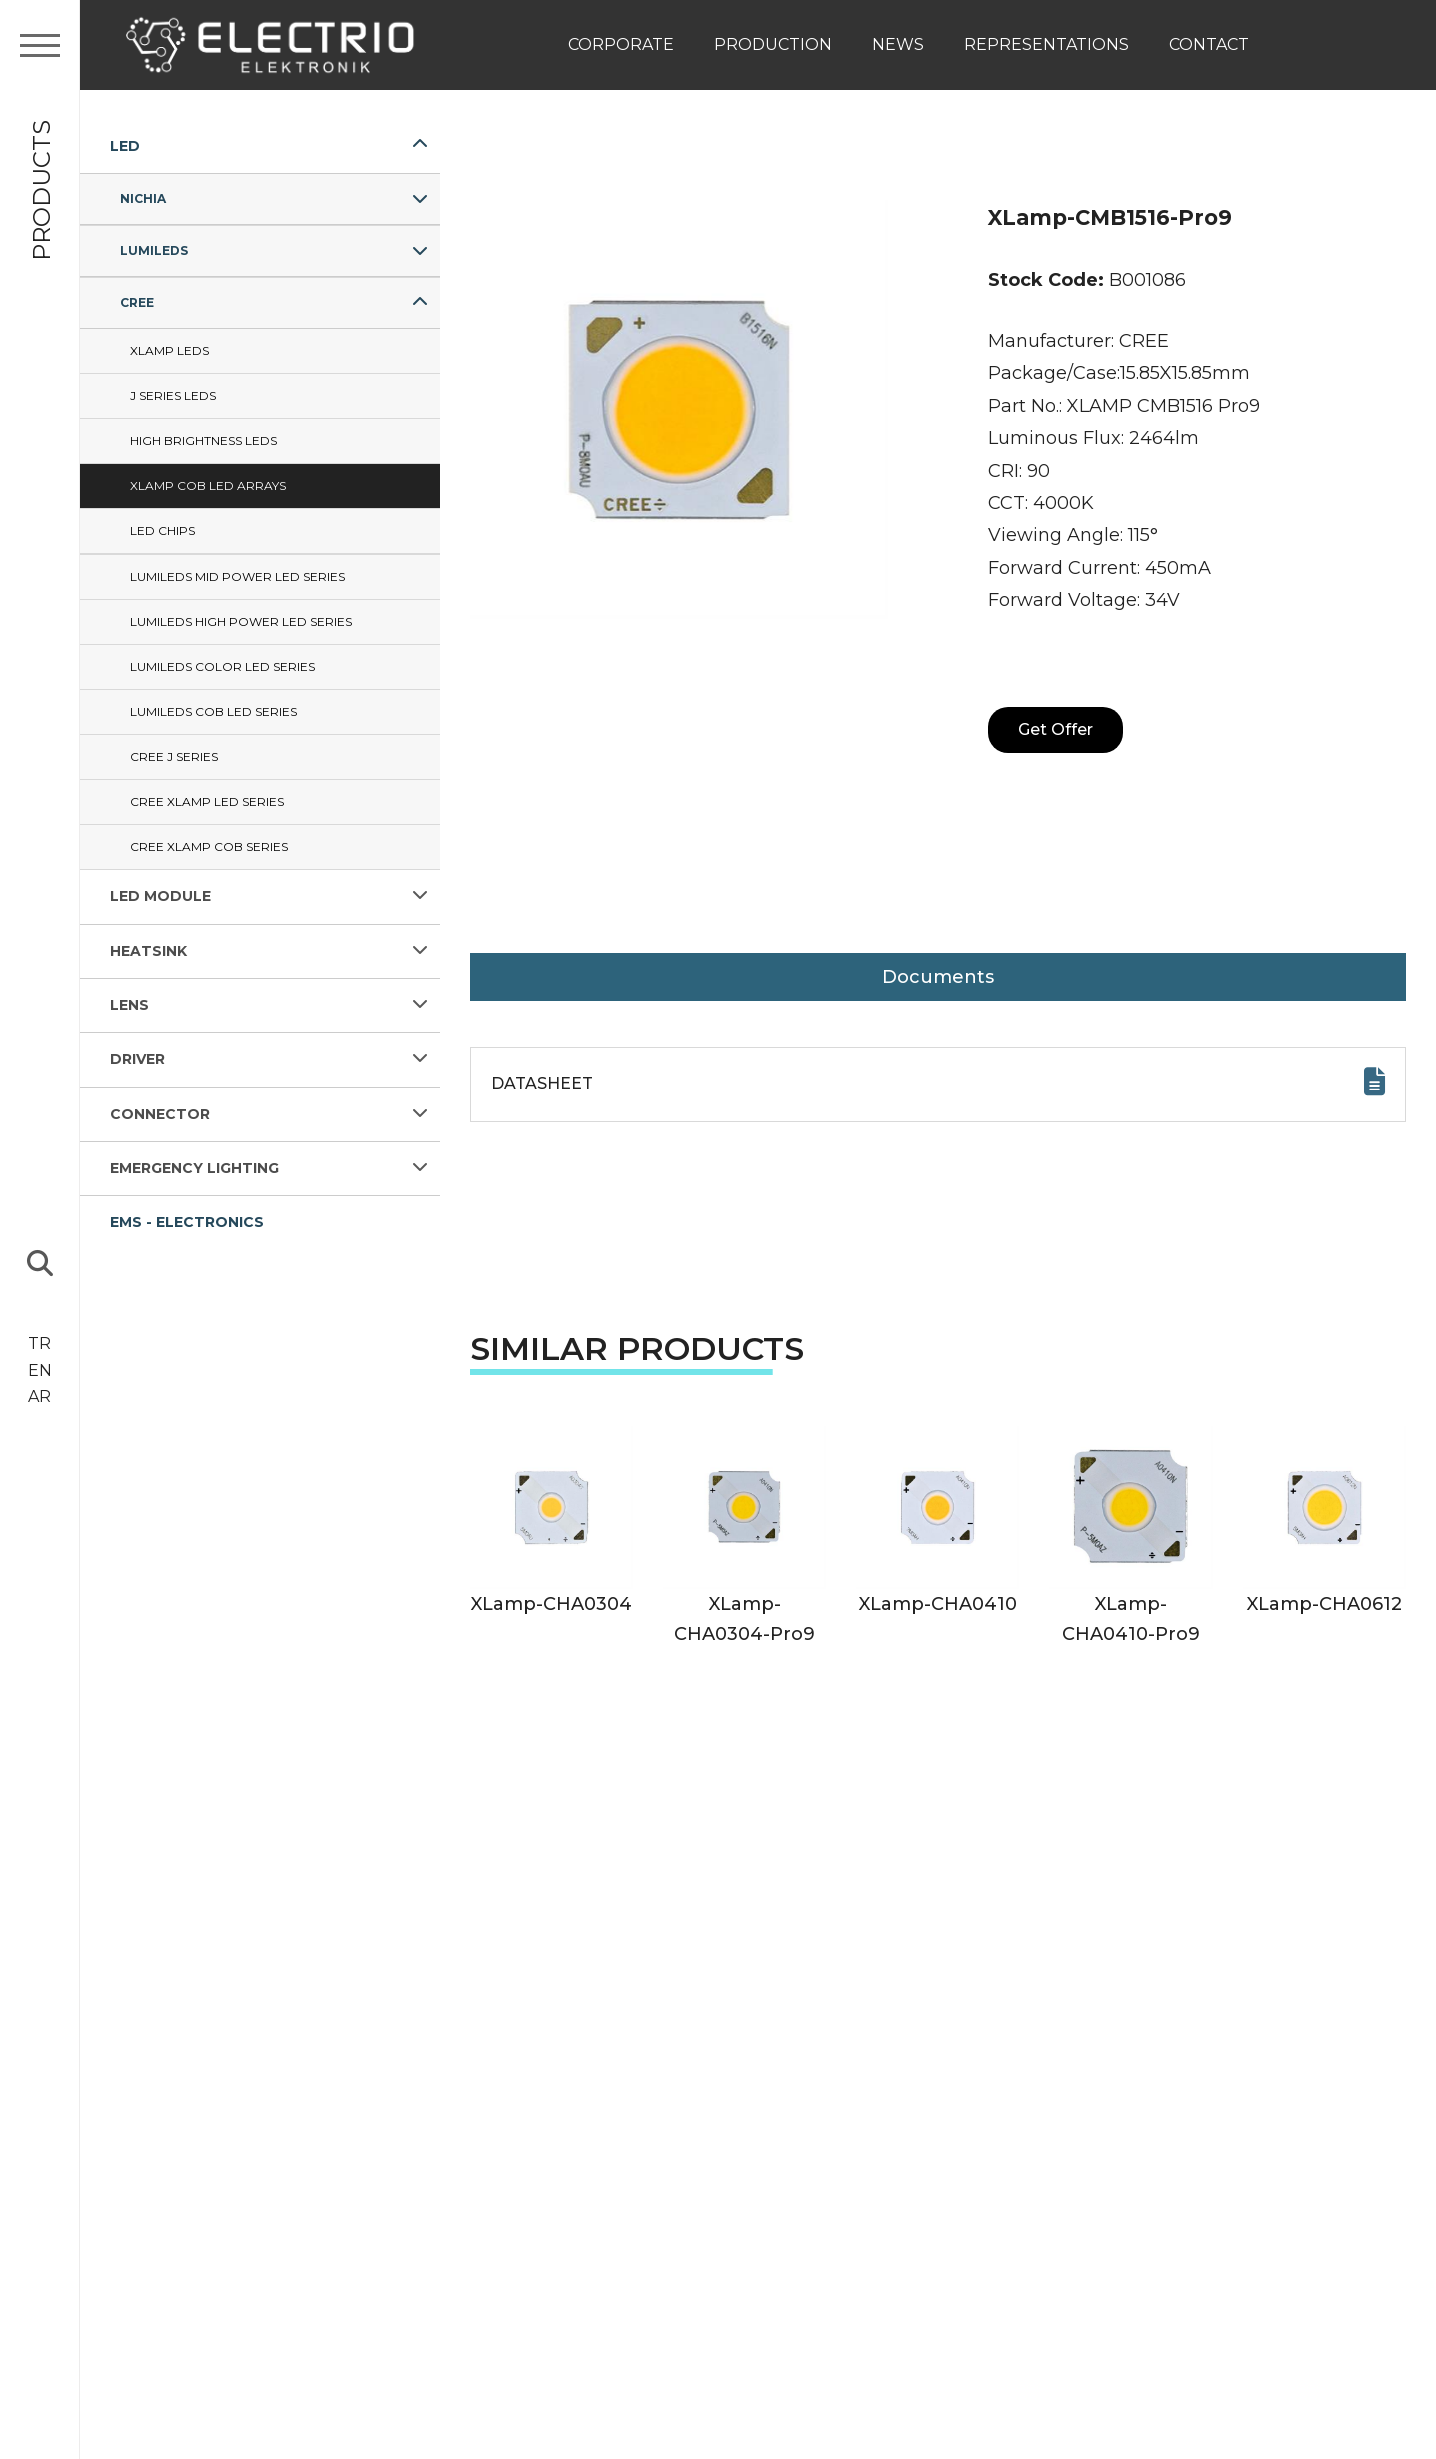 The image size is (1436, 2459). What do you see at coordinates (222, 666) in the screenshot?
I see `Lumileds Color LED Series` at bounding box center [222, 666].